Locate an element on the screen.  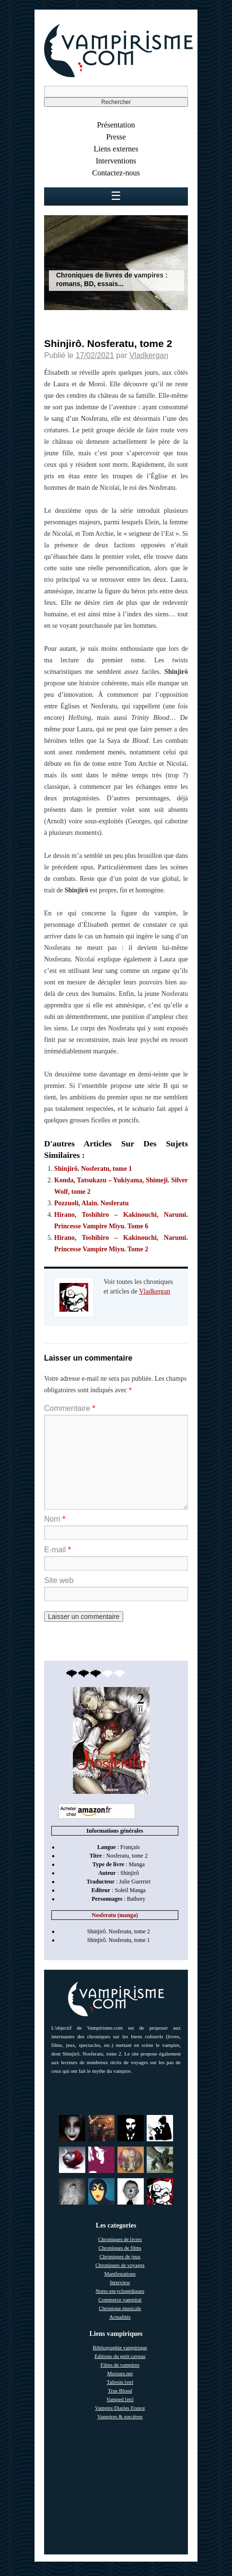
Vamped [en] is located at coordinates (120, 2399).